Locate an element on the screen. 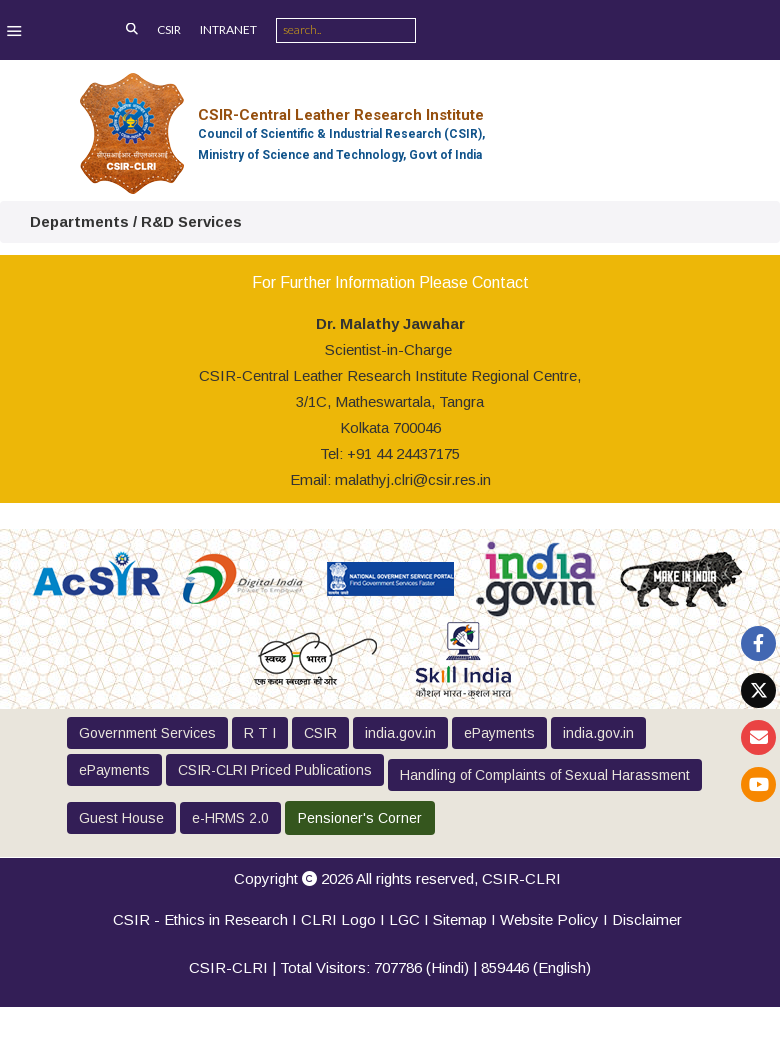  CSIR - Ethics in Research I is located at coordinates (207, 919).